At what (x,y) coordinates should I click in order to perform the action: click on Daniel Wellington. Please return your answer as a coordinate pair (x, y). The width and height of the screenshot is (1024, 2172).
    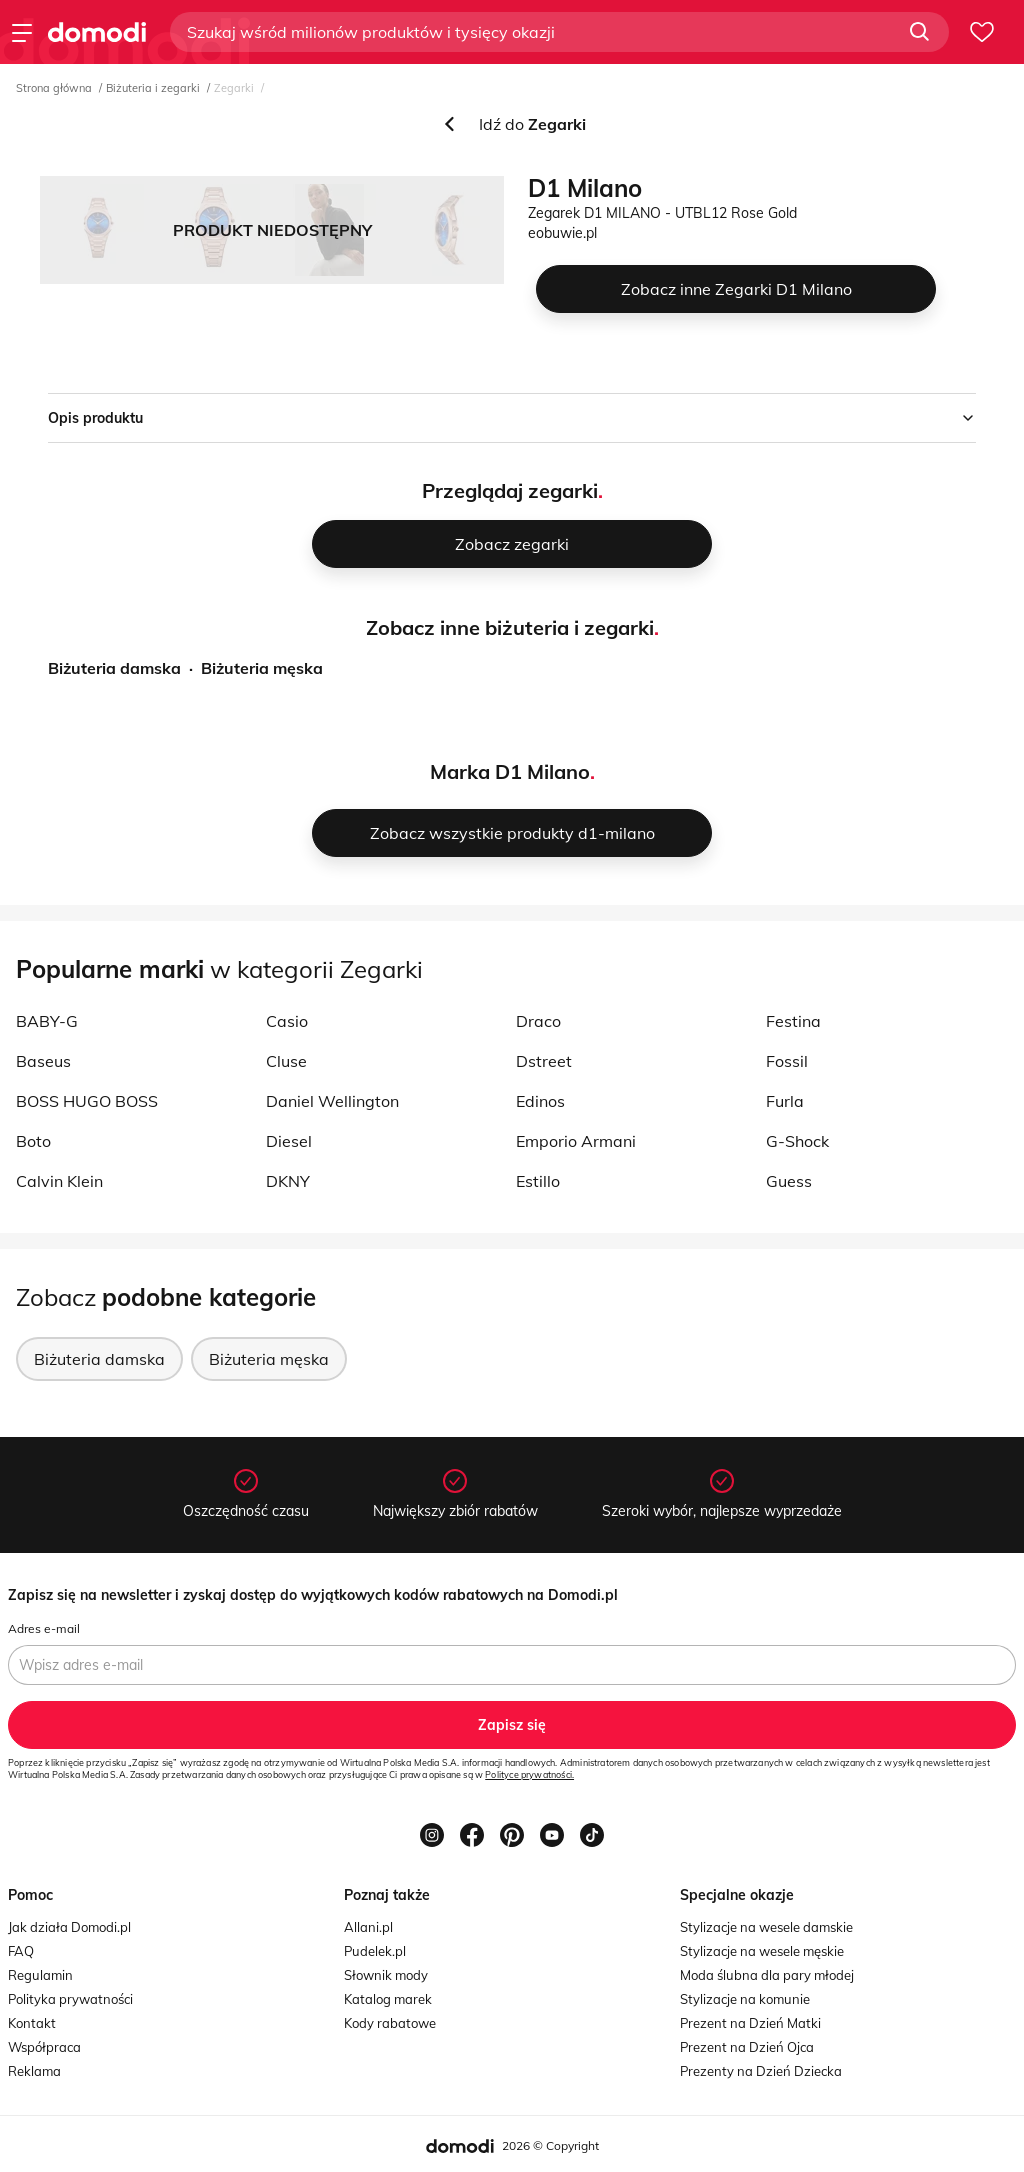
    Looking at the image, I should click on (332, 1101).